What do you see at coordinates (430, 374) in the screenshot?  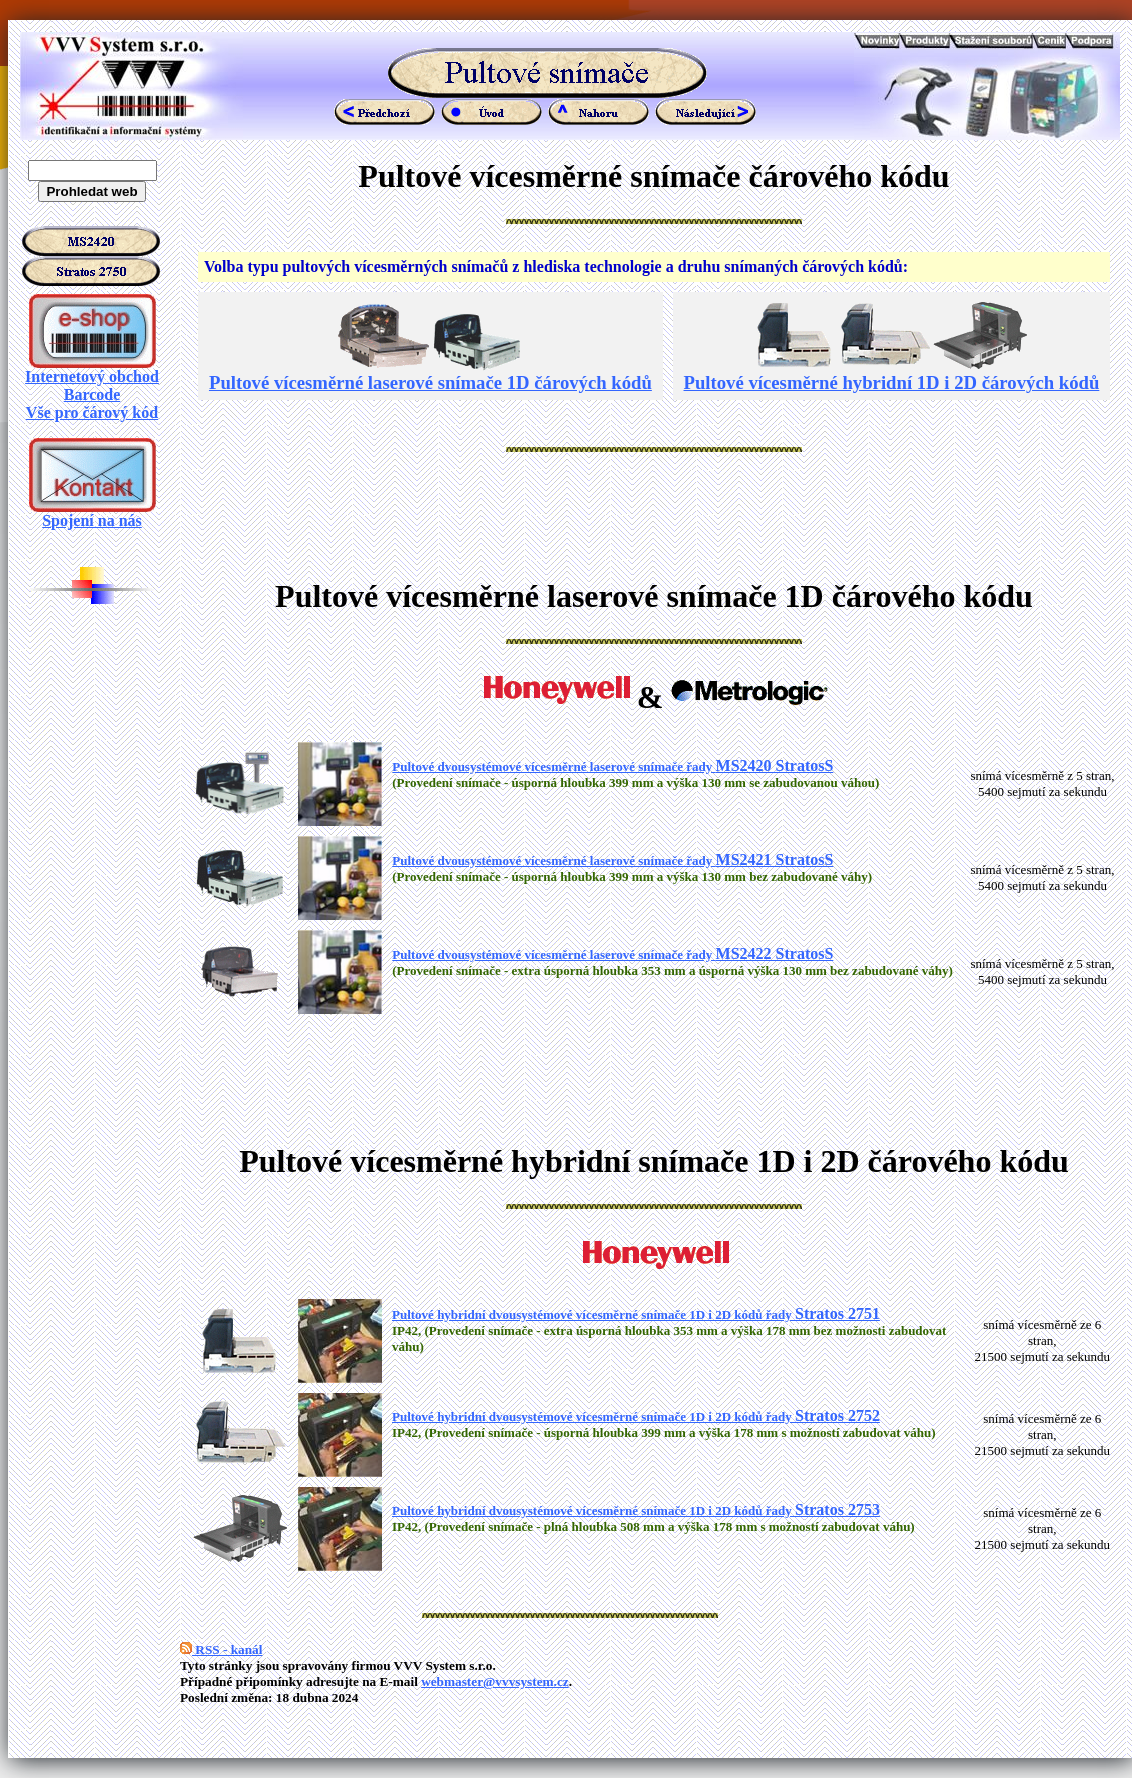 I see `Pultové vícesměrné laserové snímače 1D čárových kódů` at bounding box center [430, 374].